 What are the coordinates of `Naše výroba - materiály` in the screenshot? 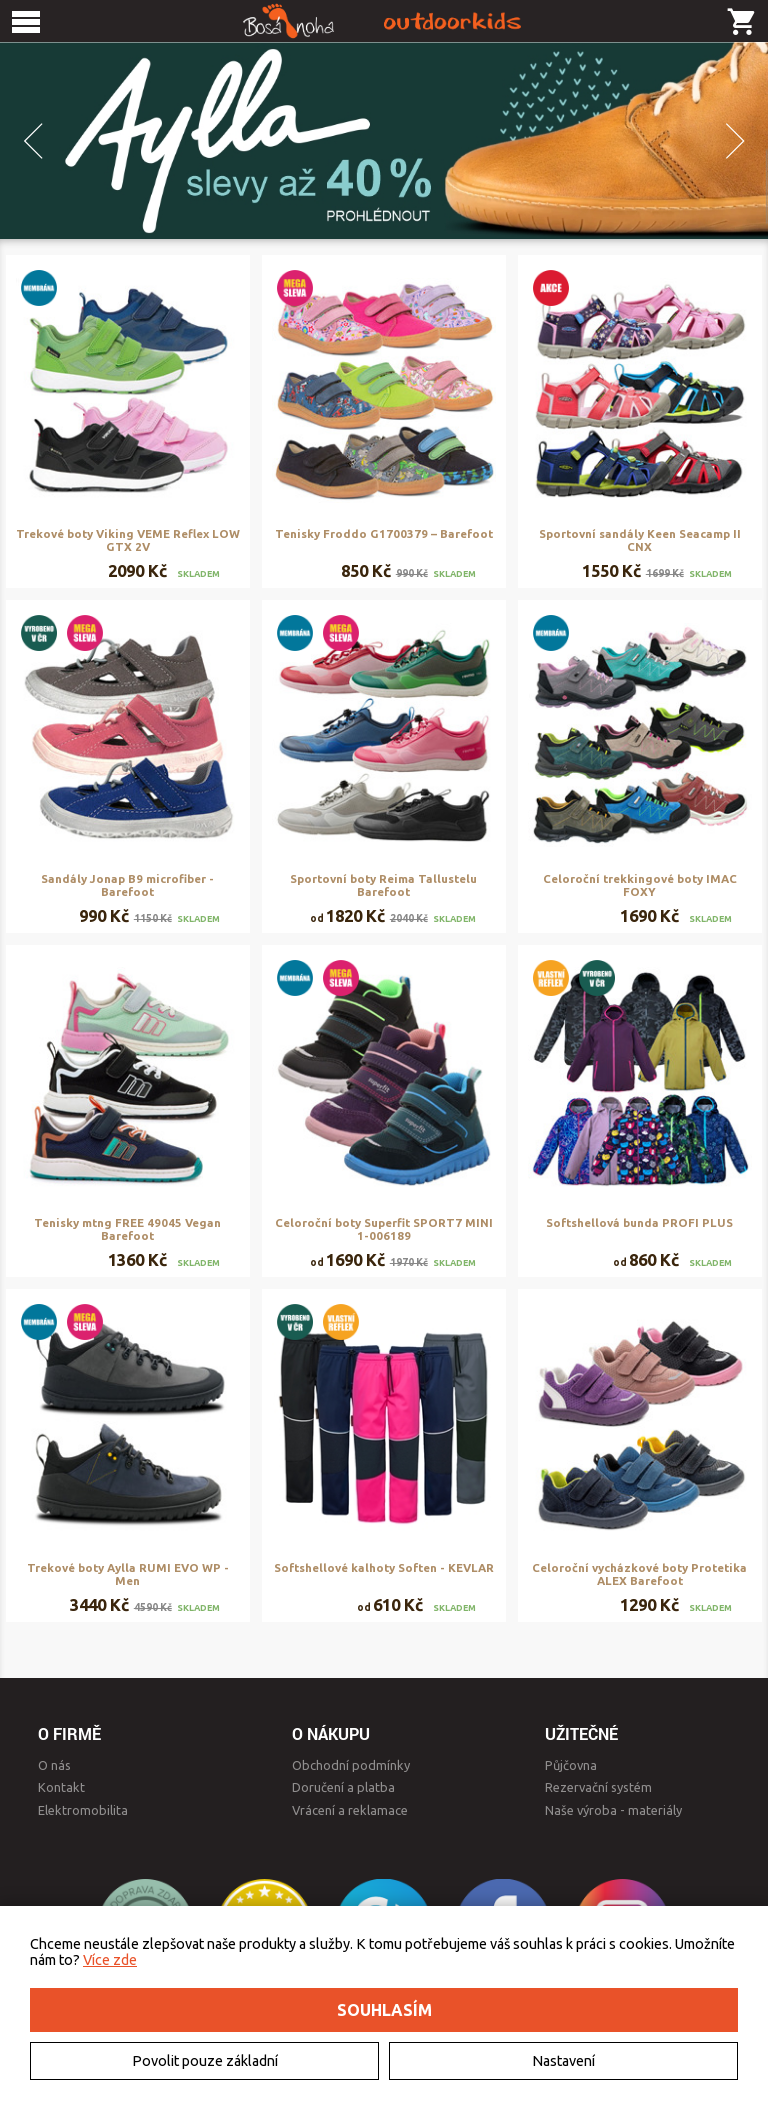 It's located at (613, 1810).